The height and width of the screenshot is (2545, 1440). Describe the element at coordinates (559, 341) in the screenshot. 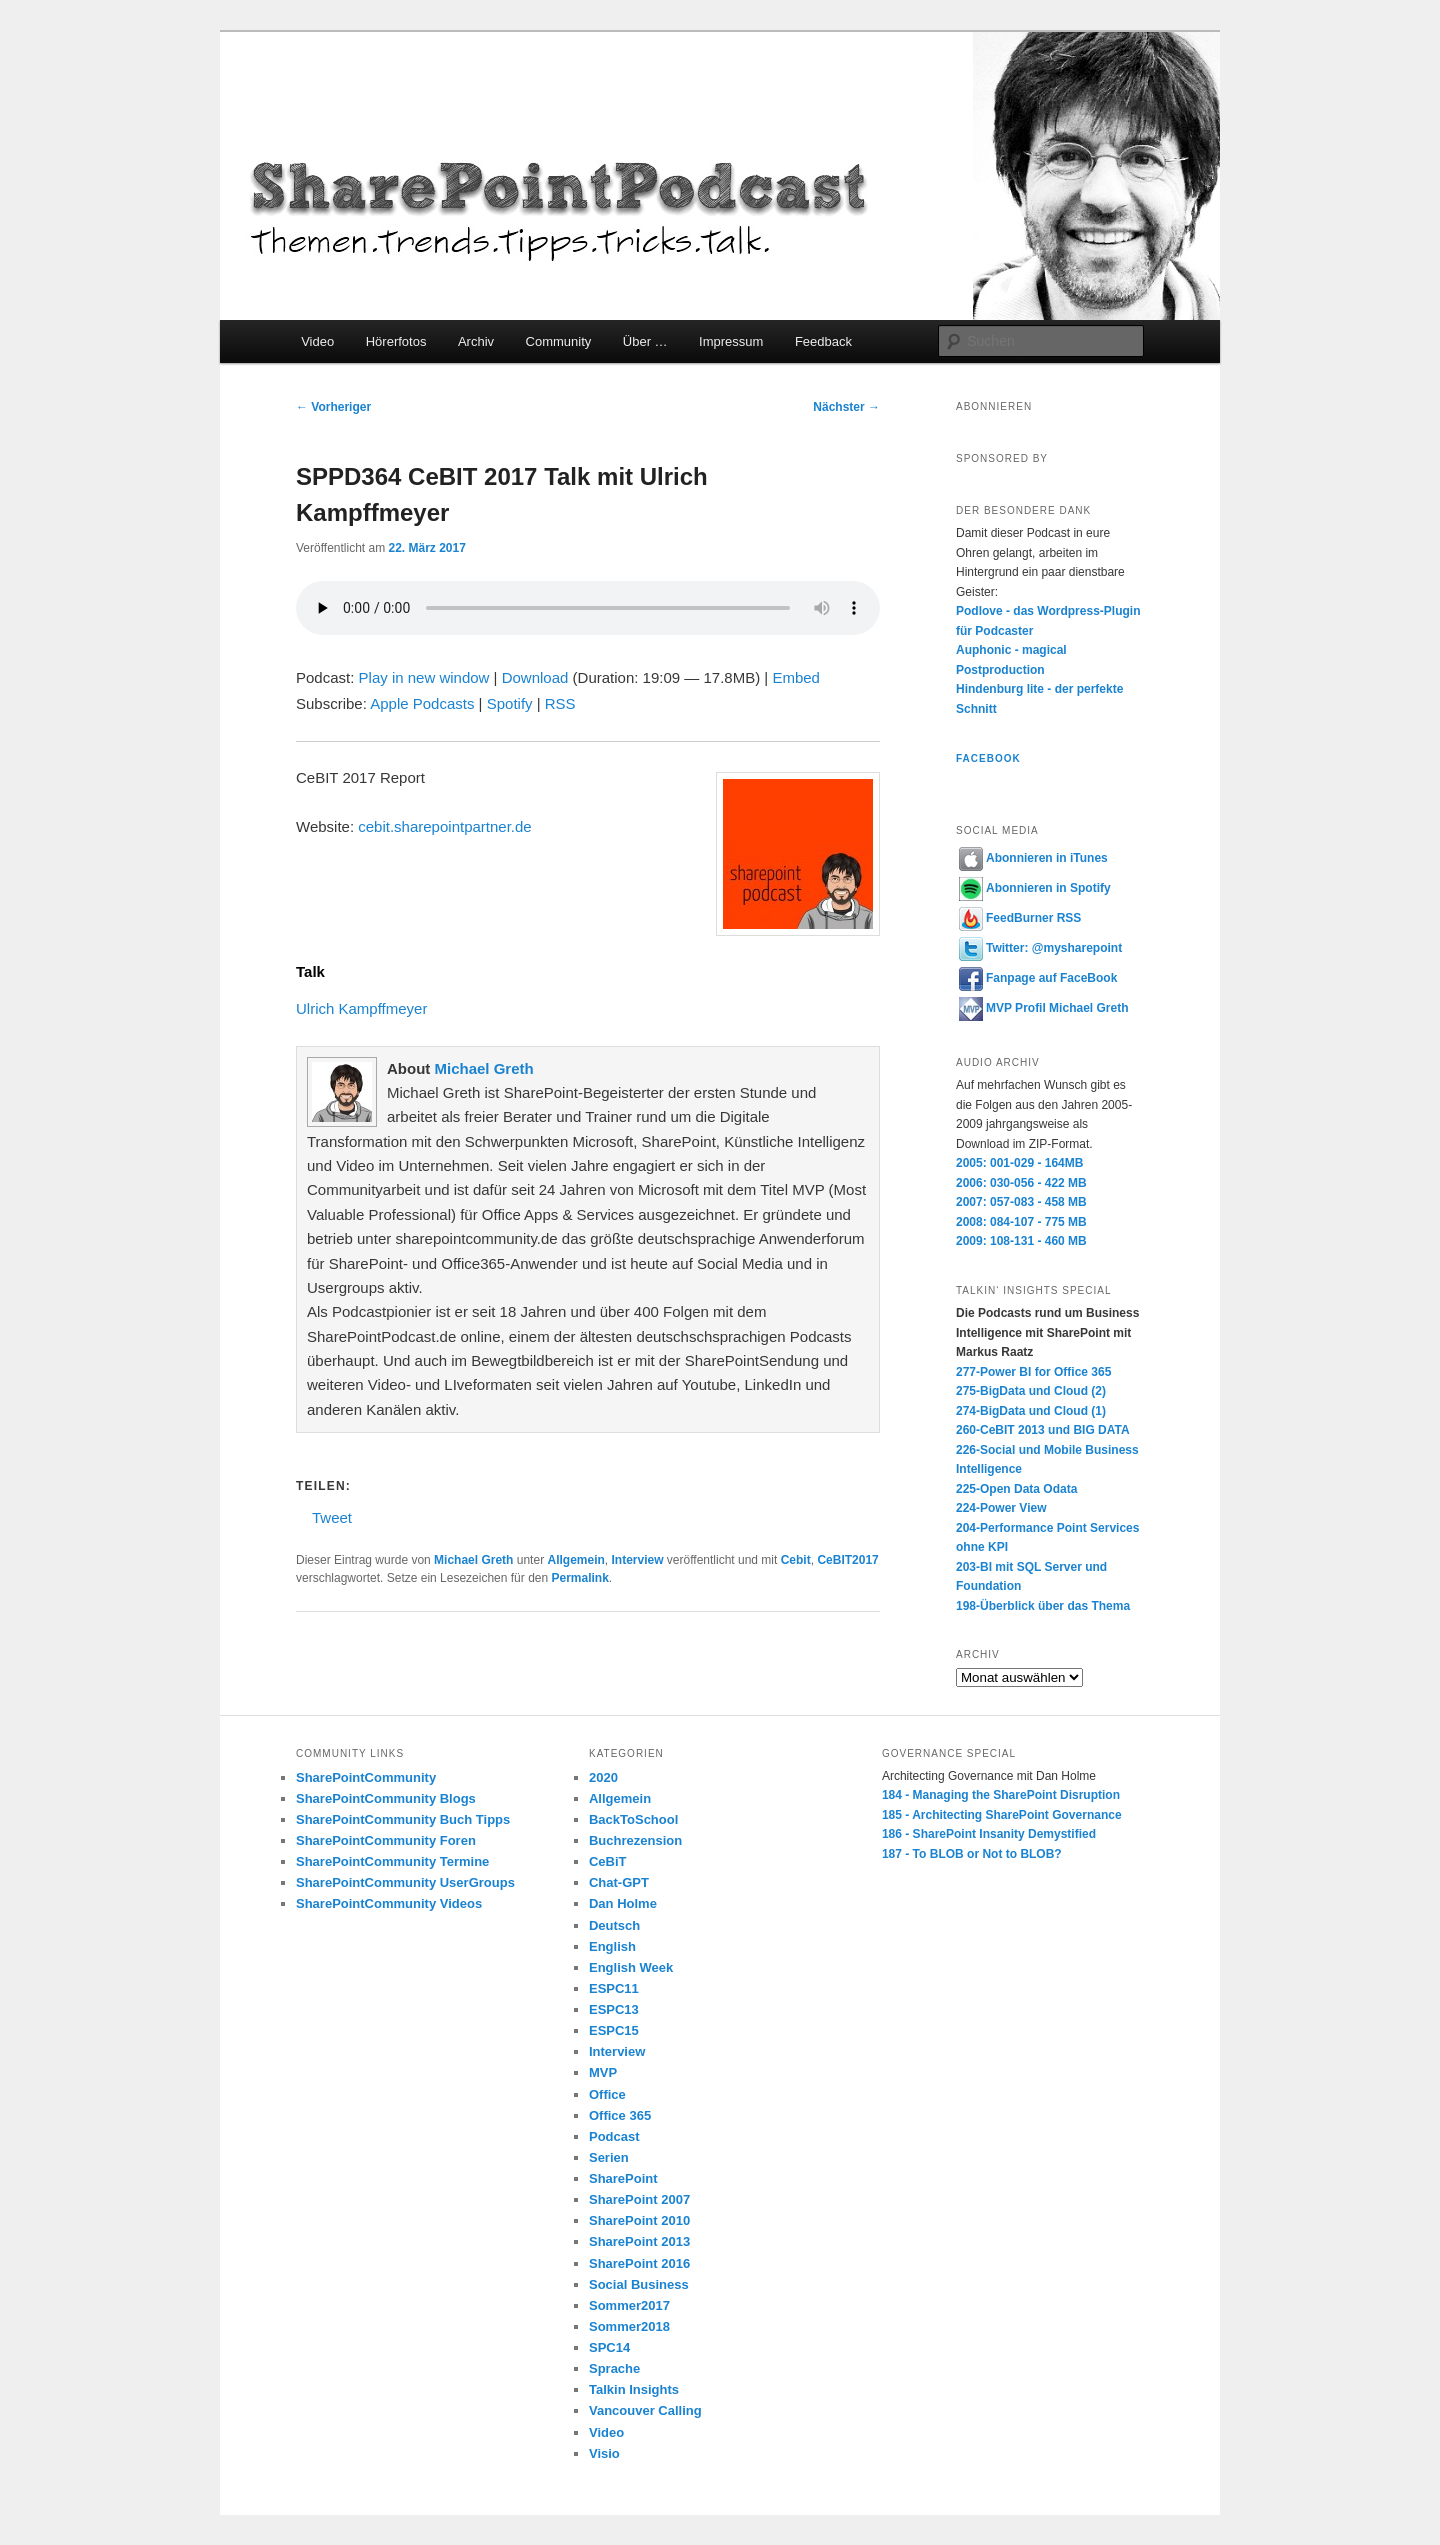

I see `Community` at that location.